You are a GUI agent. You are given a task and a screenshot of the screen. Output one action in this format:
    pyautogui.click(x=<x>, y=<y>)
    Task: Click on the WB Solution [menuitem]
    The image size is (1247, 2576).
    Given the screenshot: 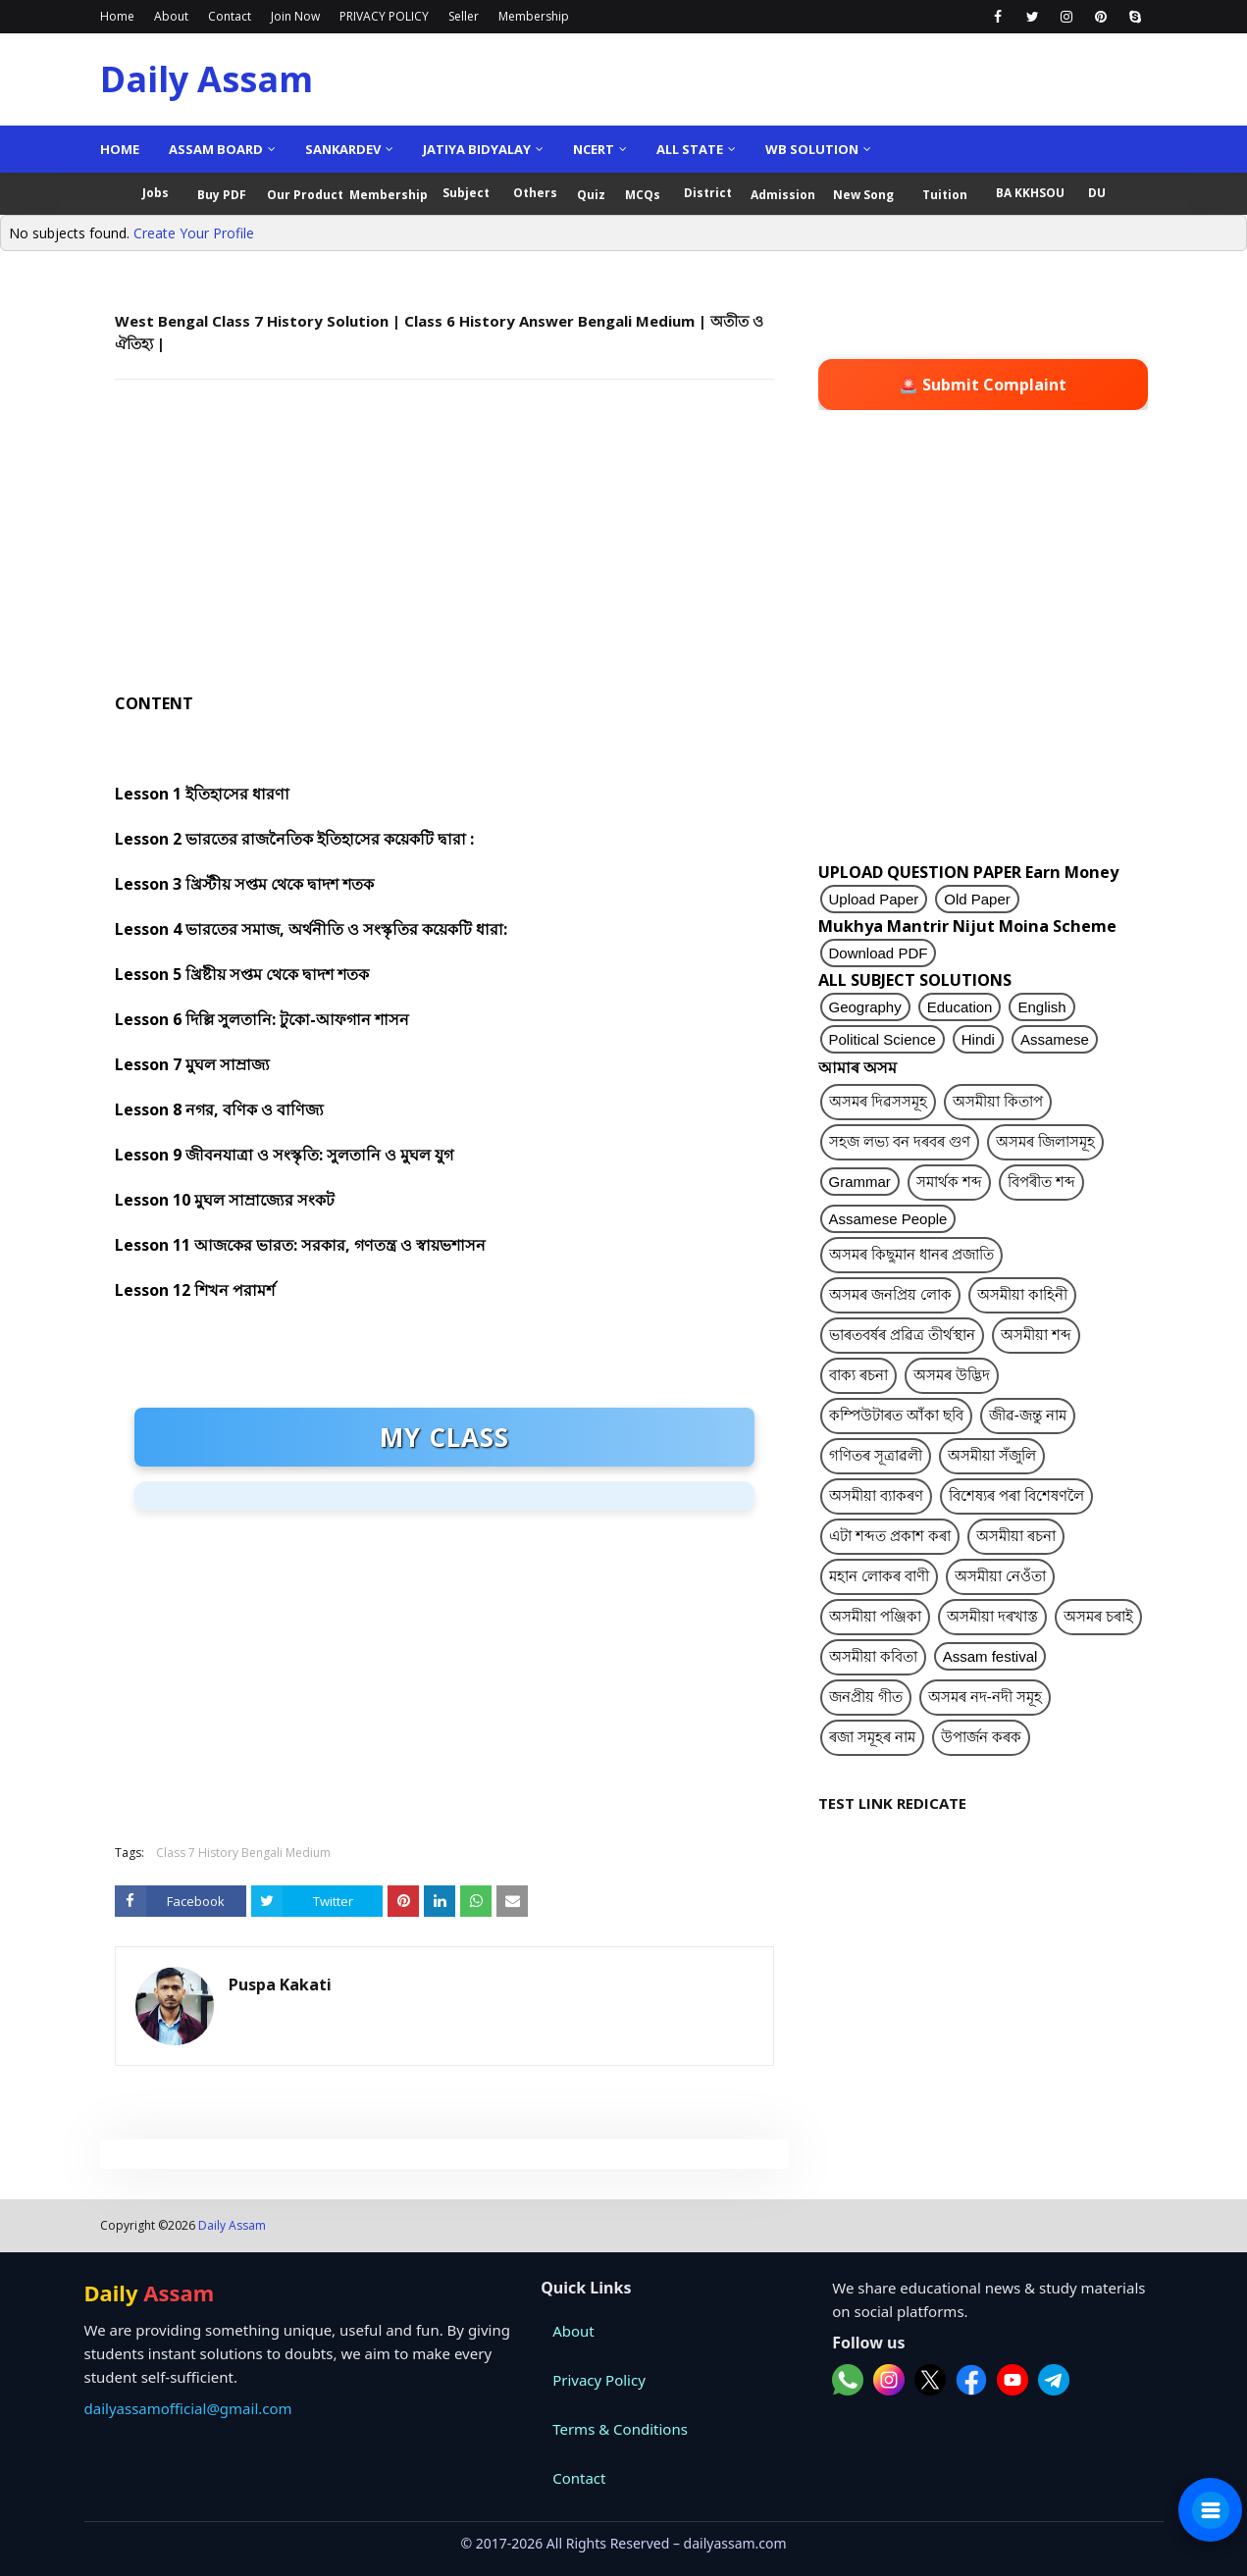 What is the action you would take?
    pyautogui.click(x=811, y=149)
    